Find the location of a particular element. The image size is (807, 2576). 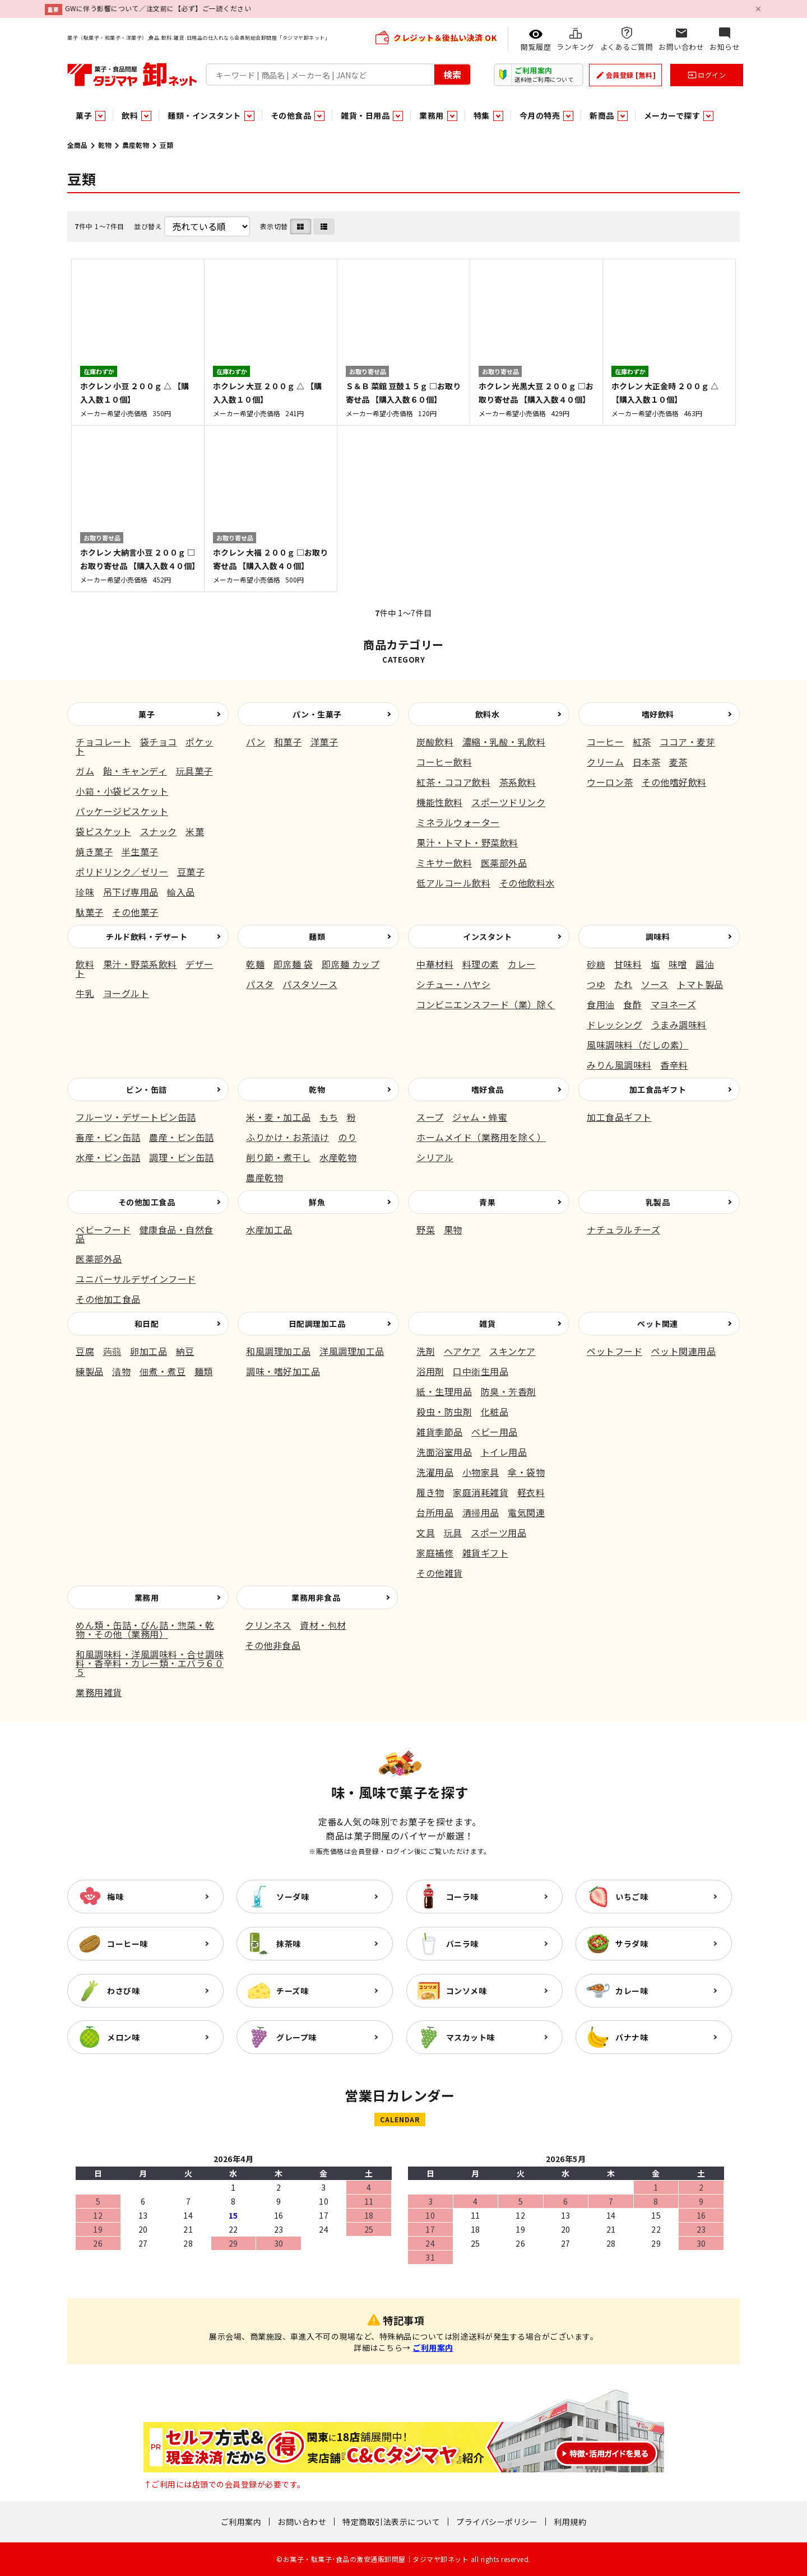

水産乾物 is located at coordinates (337, 1157).